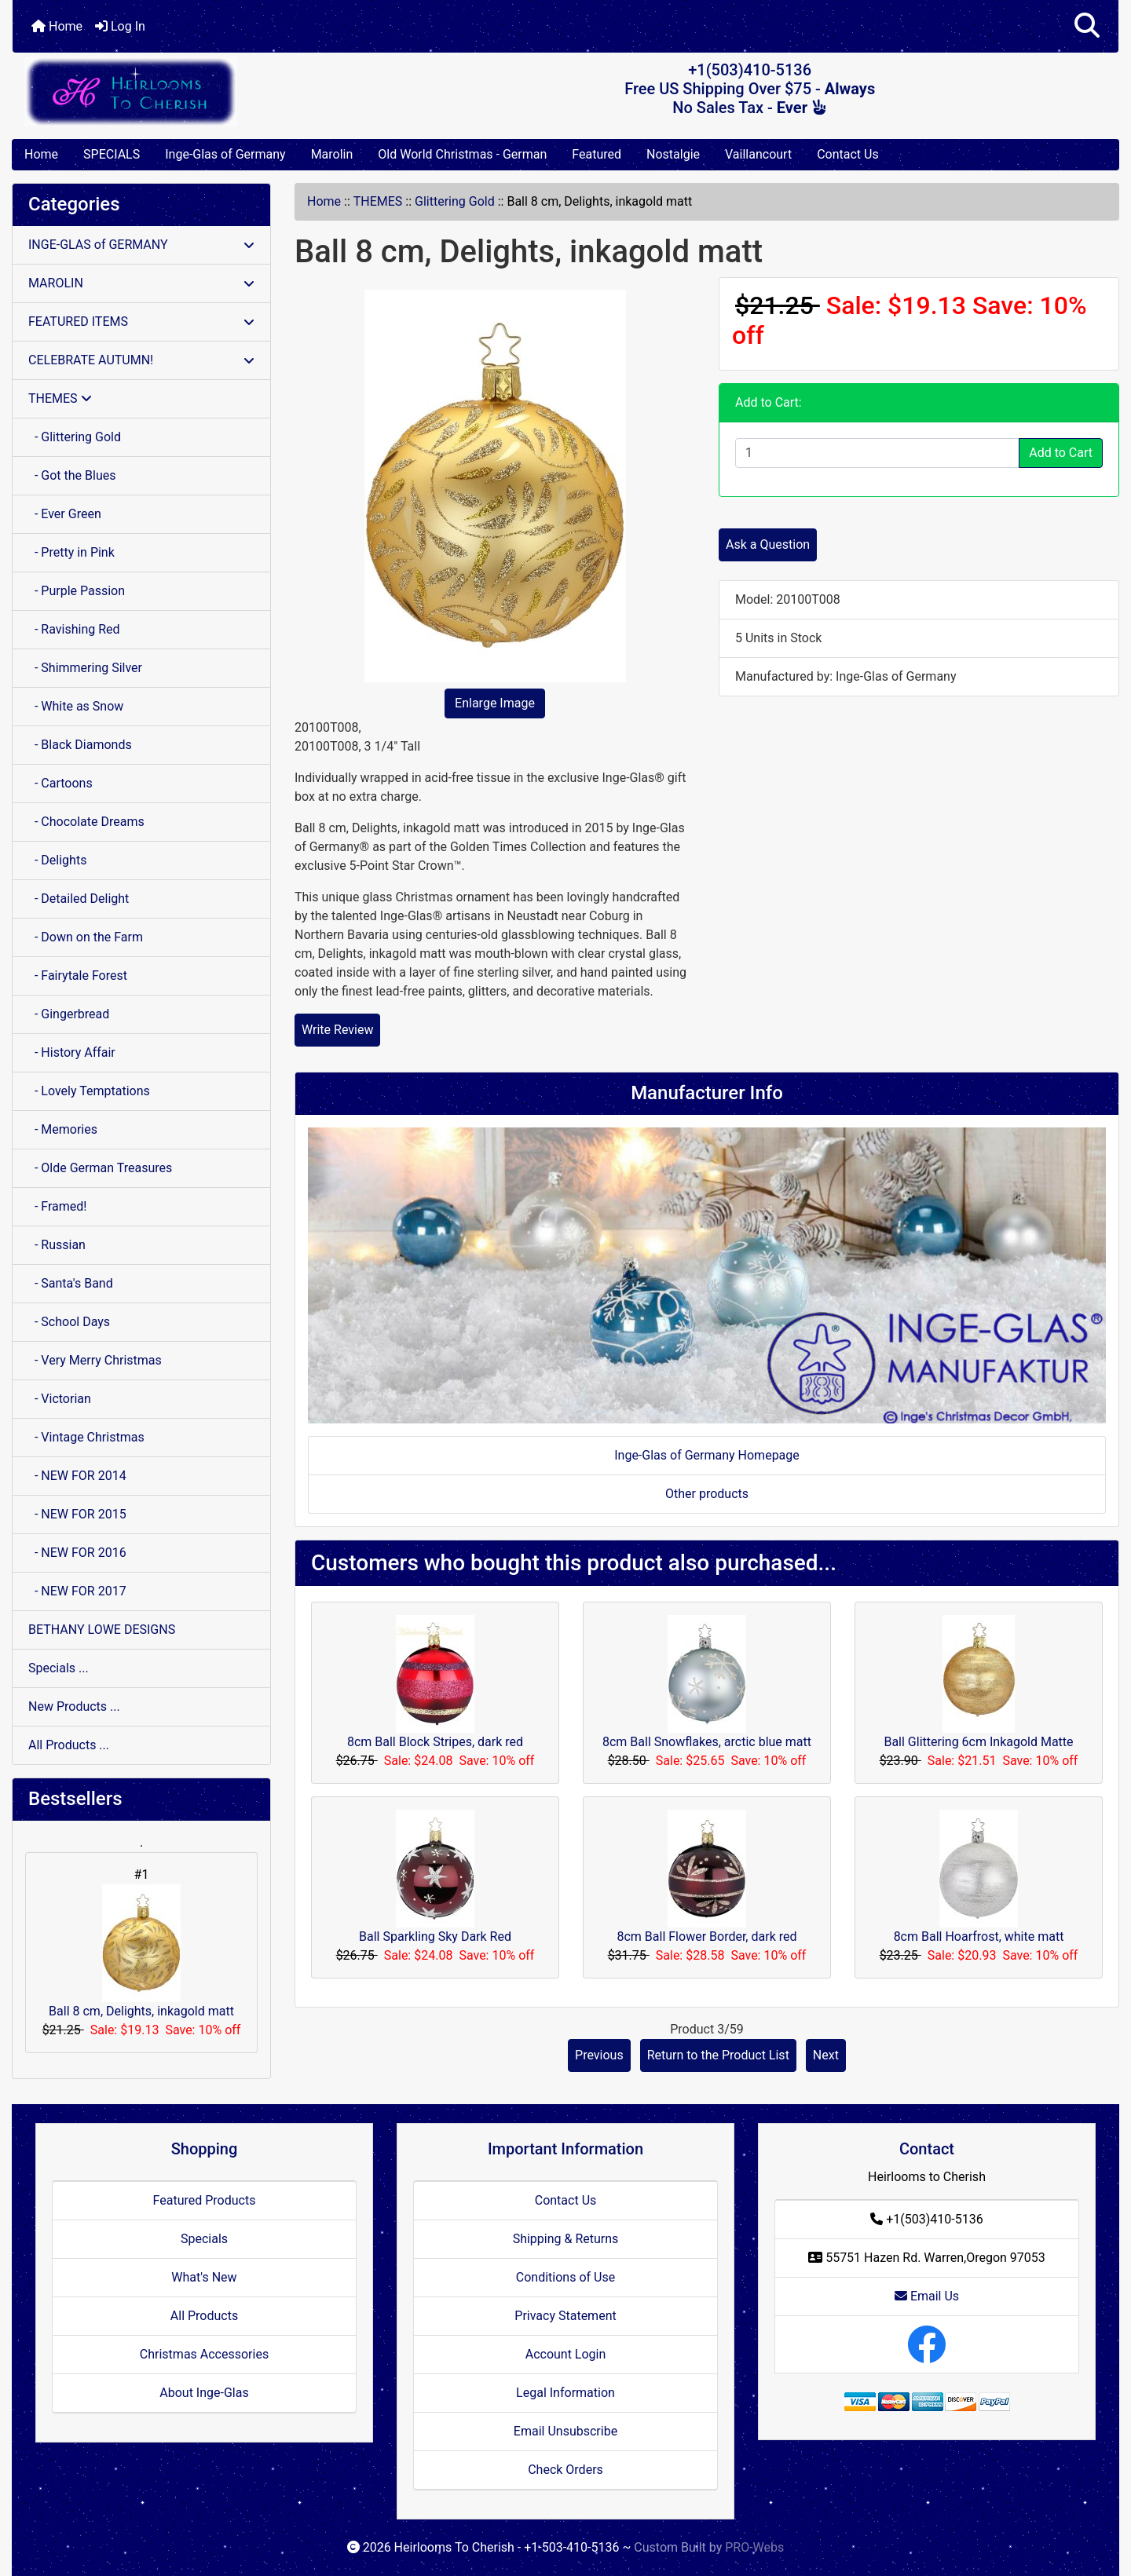 The width and height of the screenshot is (1131, 2576). I want to click on - NEW FOR 2014, so click(77, 1475).